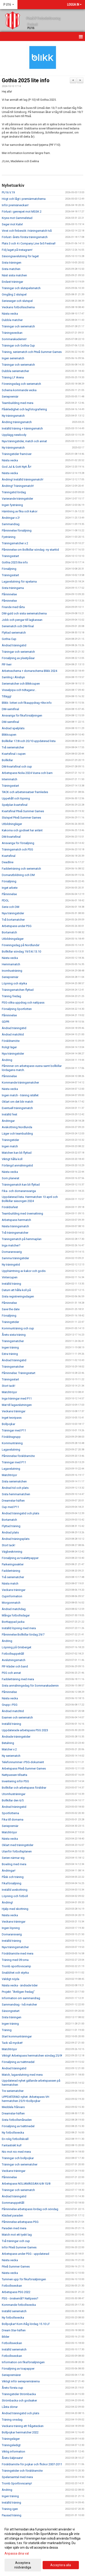  Describe the element at coordinates (17, 2234) in the screenshot. I see `Match mot ett tyskt lag` at that location.